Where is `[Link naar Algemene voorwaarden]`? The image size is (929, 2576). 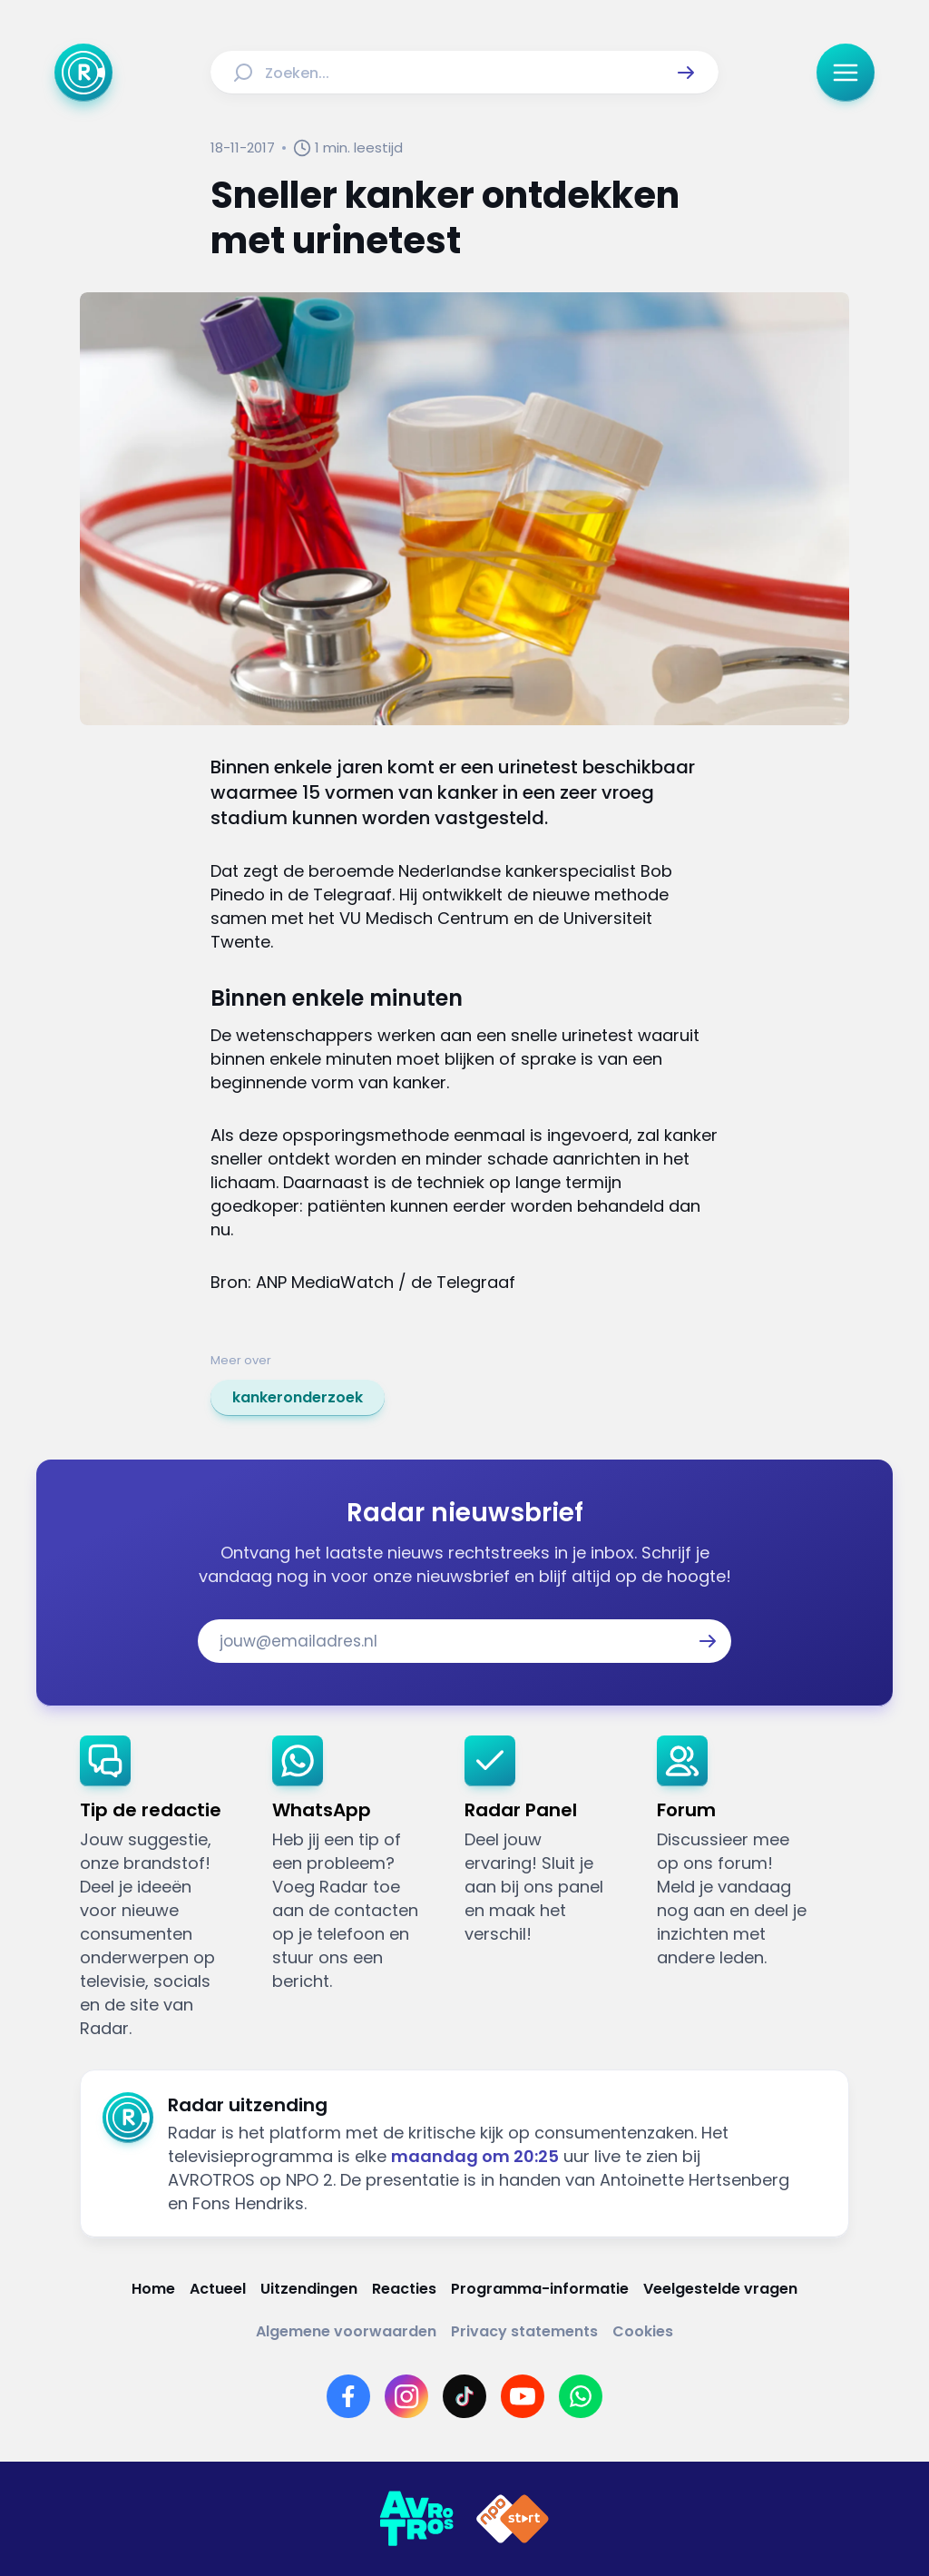 [Link naar Algemene voorwaarden] is located at coordinates (346, 2331).